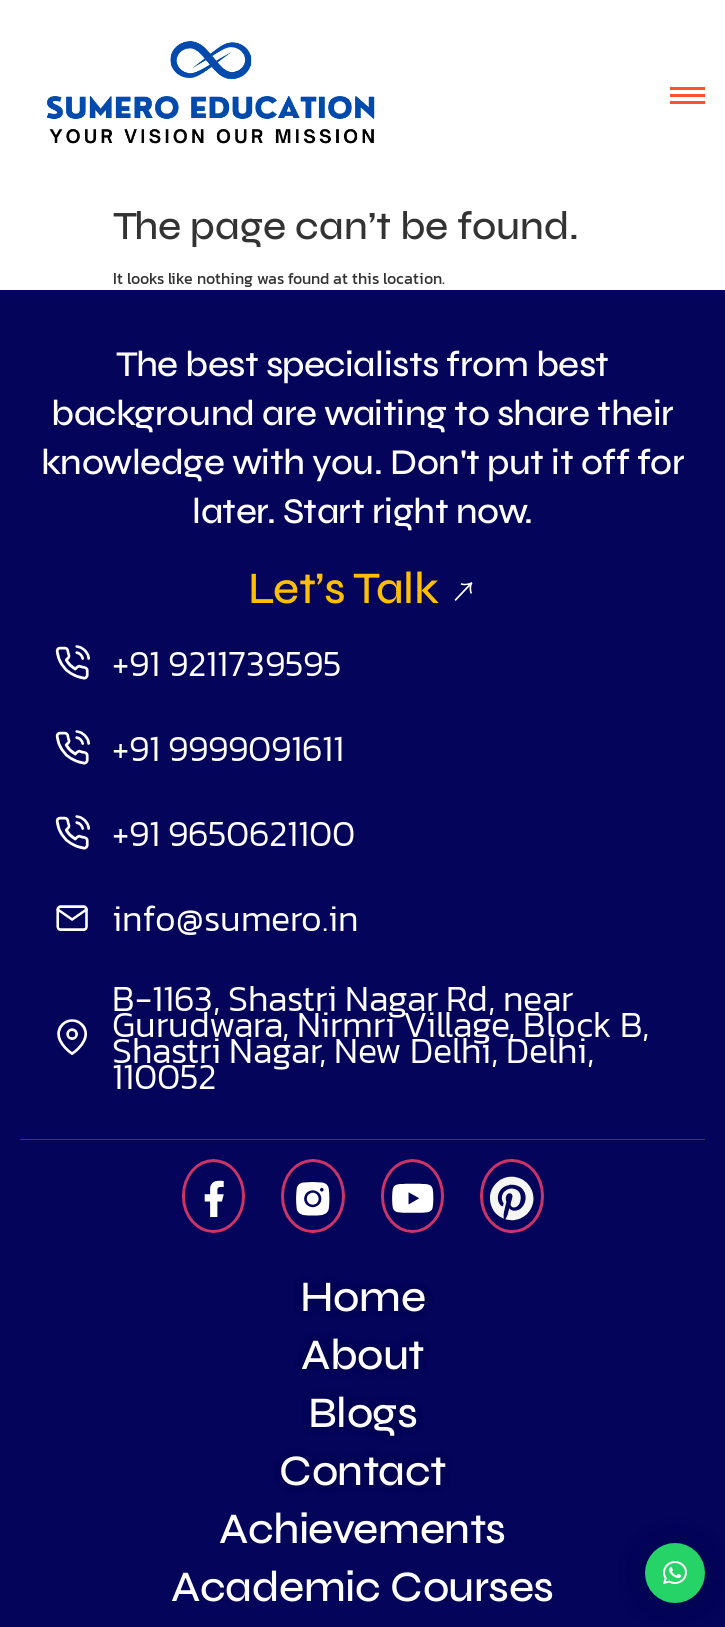 This screenshot has width=725, height=1627. I want to click on [hamburger-icon], so click(687, 95).